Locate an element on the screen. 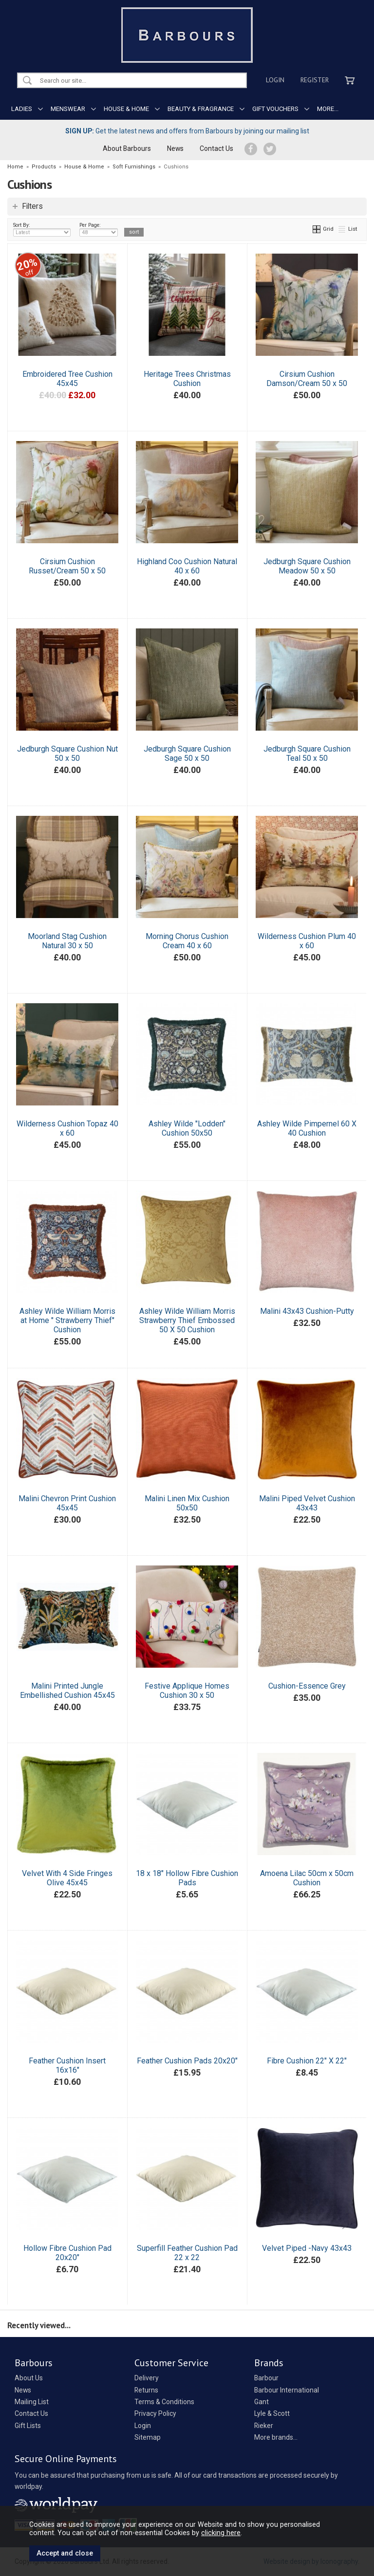  Rieker is located at coordinates (263, 2425).